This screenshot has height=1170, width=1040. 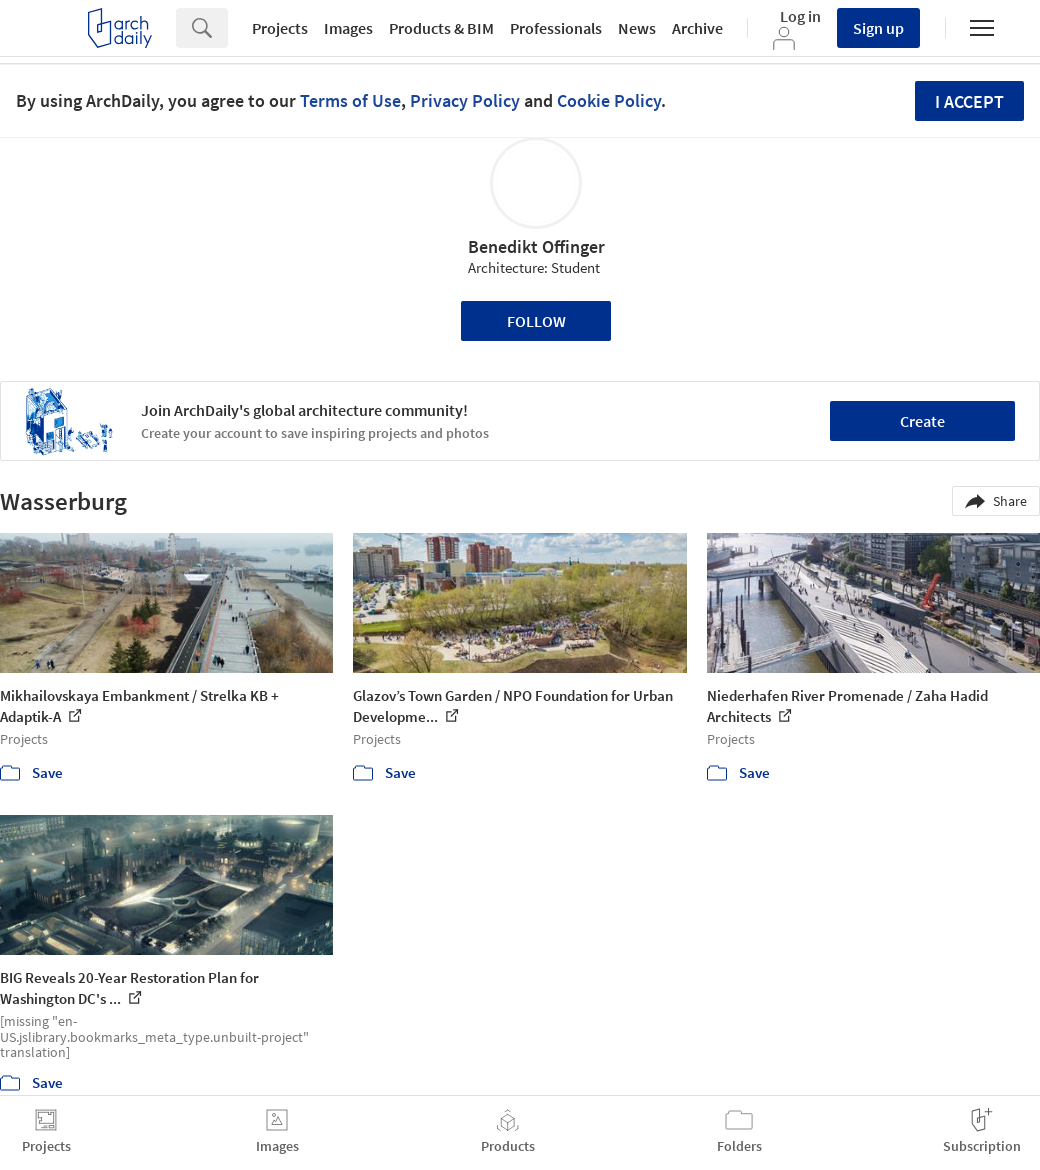 What do you see at coordinates (441, 28) in the screenshot?
I see `Products & BIM` at bounding box center [441, 28].